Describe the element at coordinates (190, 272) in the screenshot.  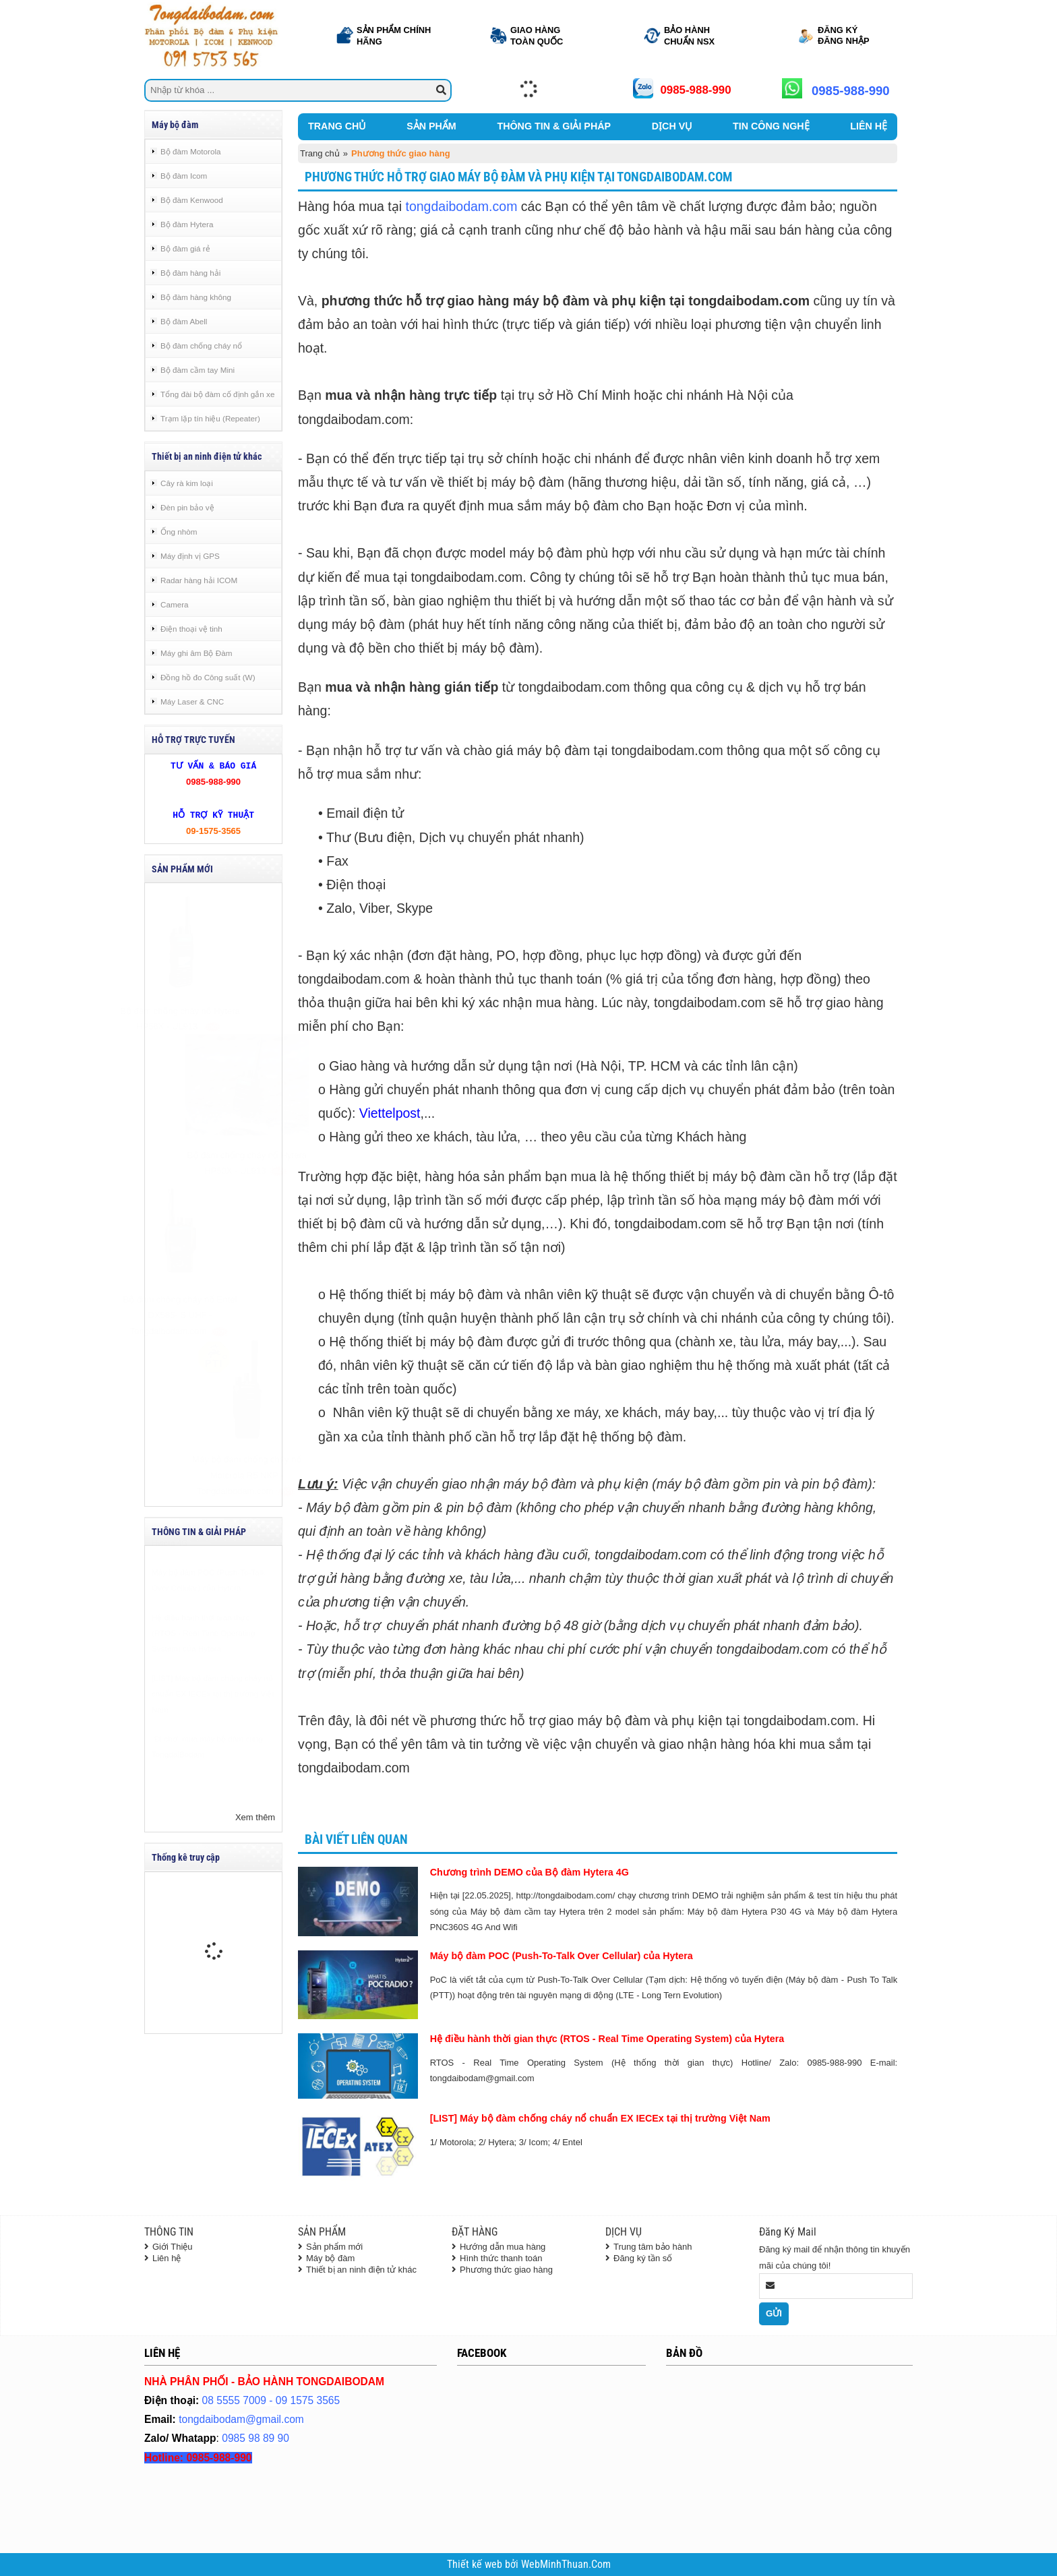
I see `Bộ đàm hàng hải` at that location.